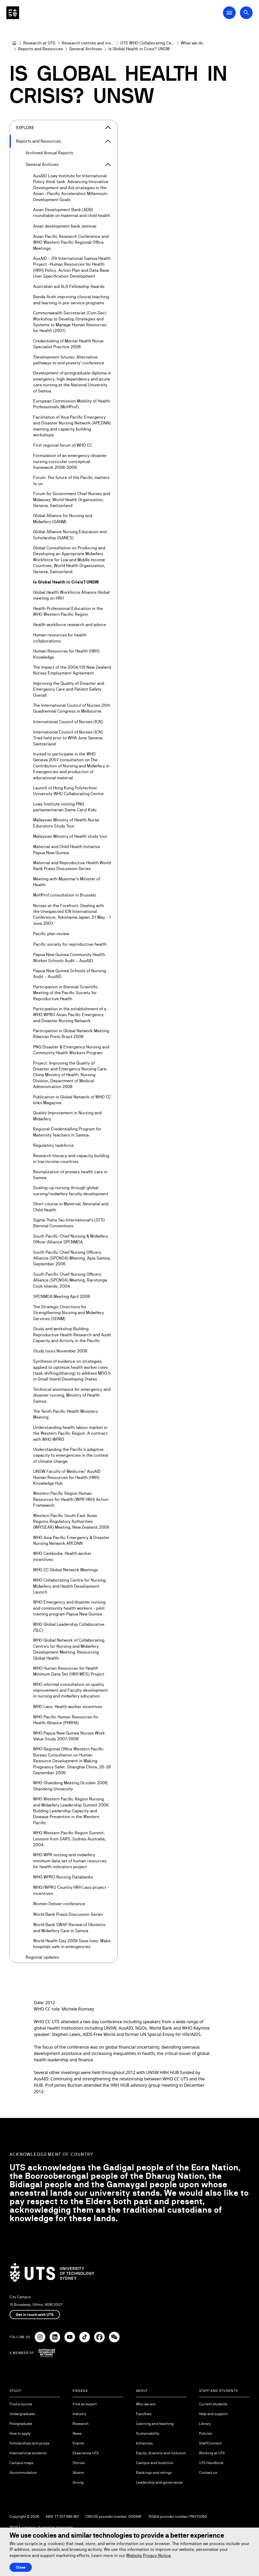  Describe the element at coordinates (68, 1649) in the screenshot. I see `WHO Global Network of Collaborating Centre's for Nursing and Midwifery Development Meeting: Resourcing Global Health` at that location.